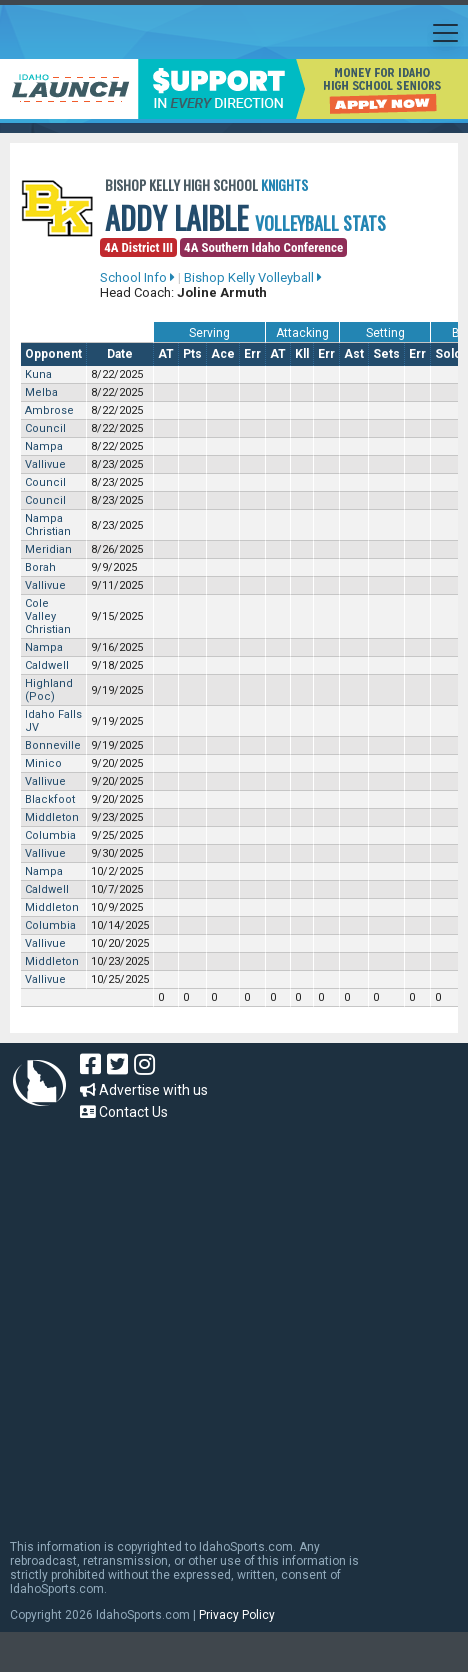  I want to click on Blackfoot, so click(50, 799).